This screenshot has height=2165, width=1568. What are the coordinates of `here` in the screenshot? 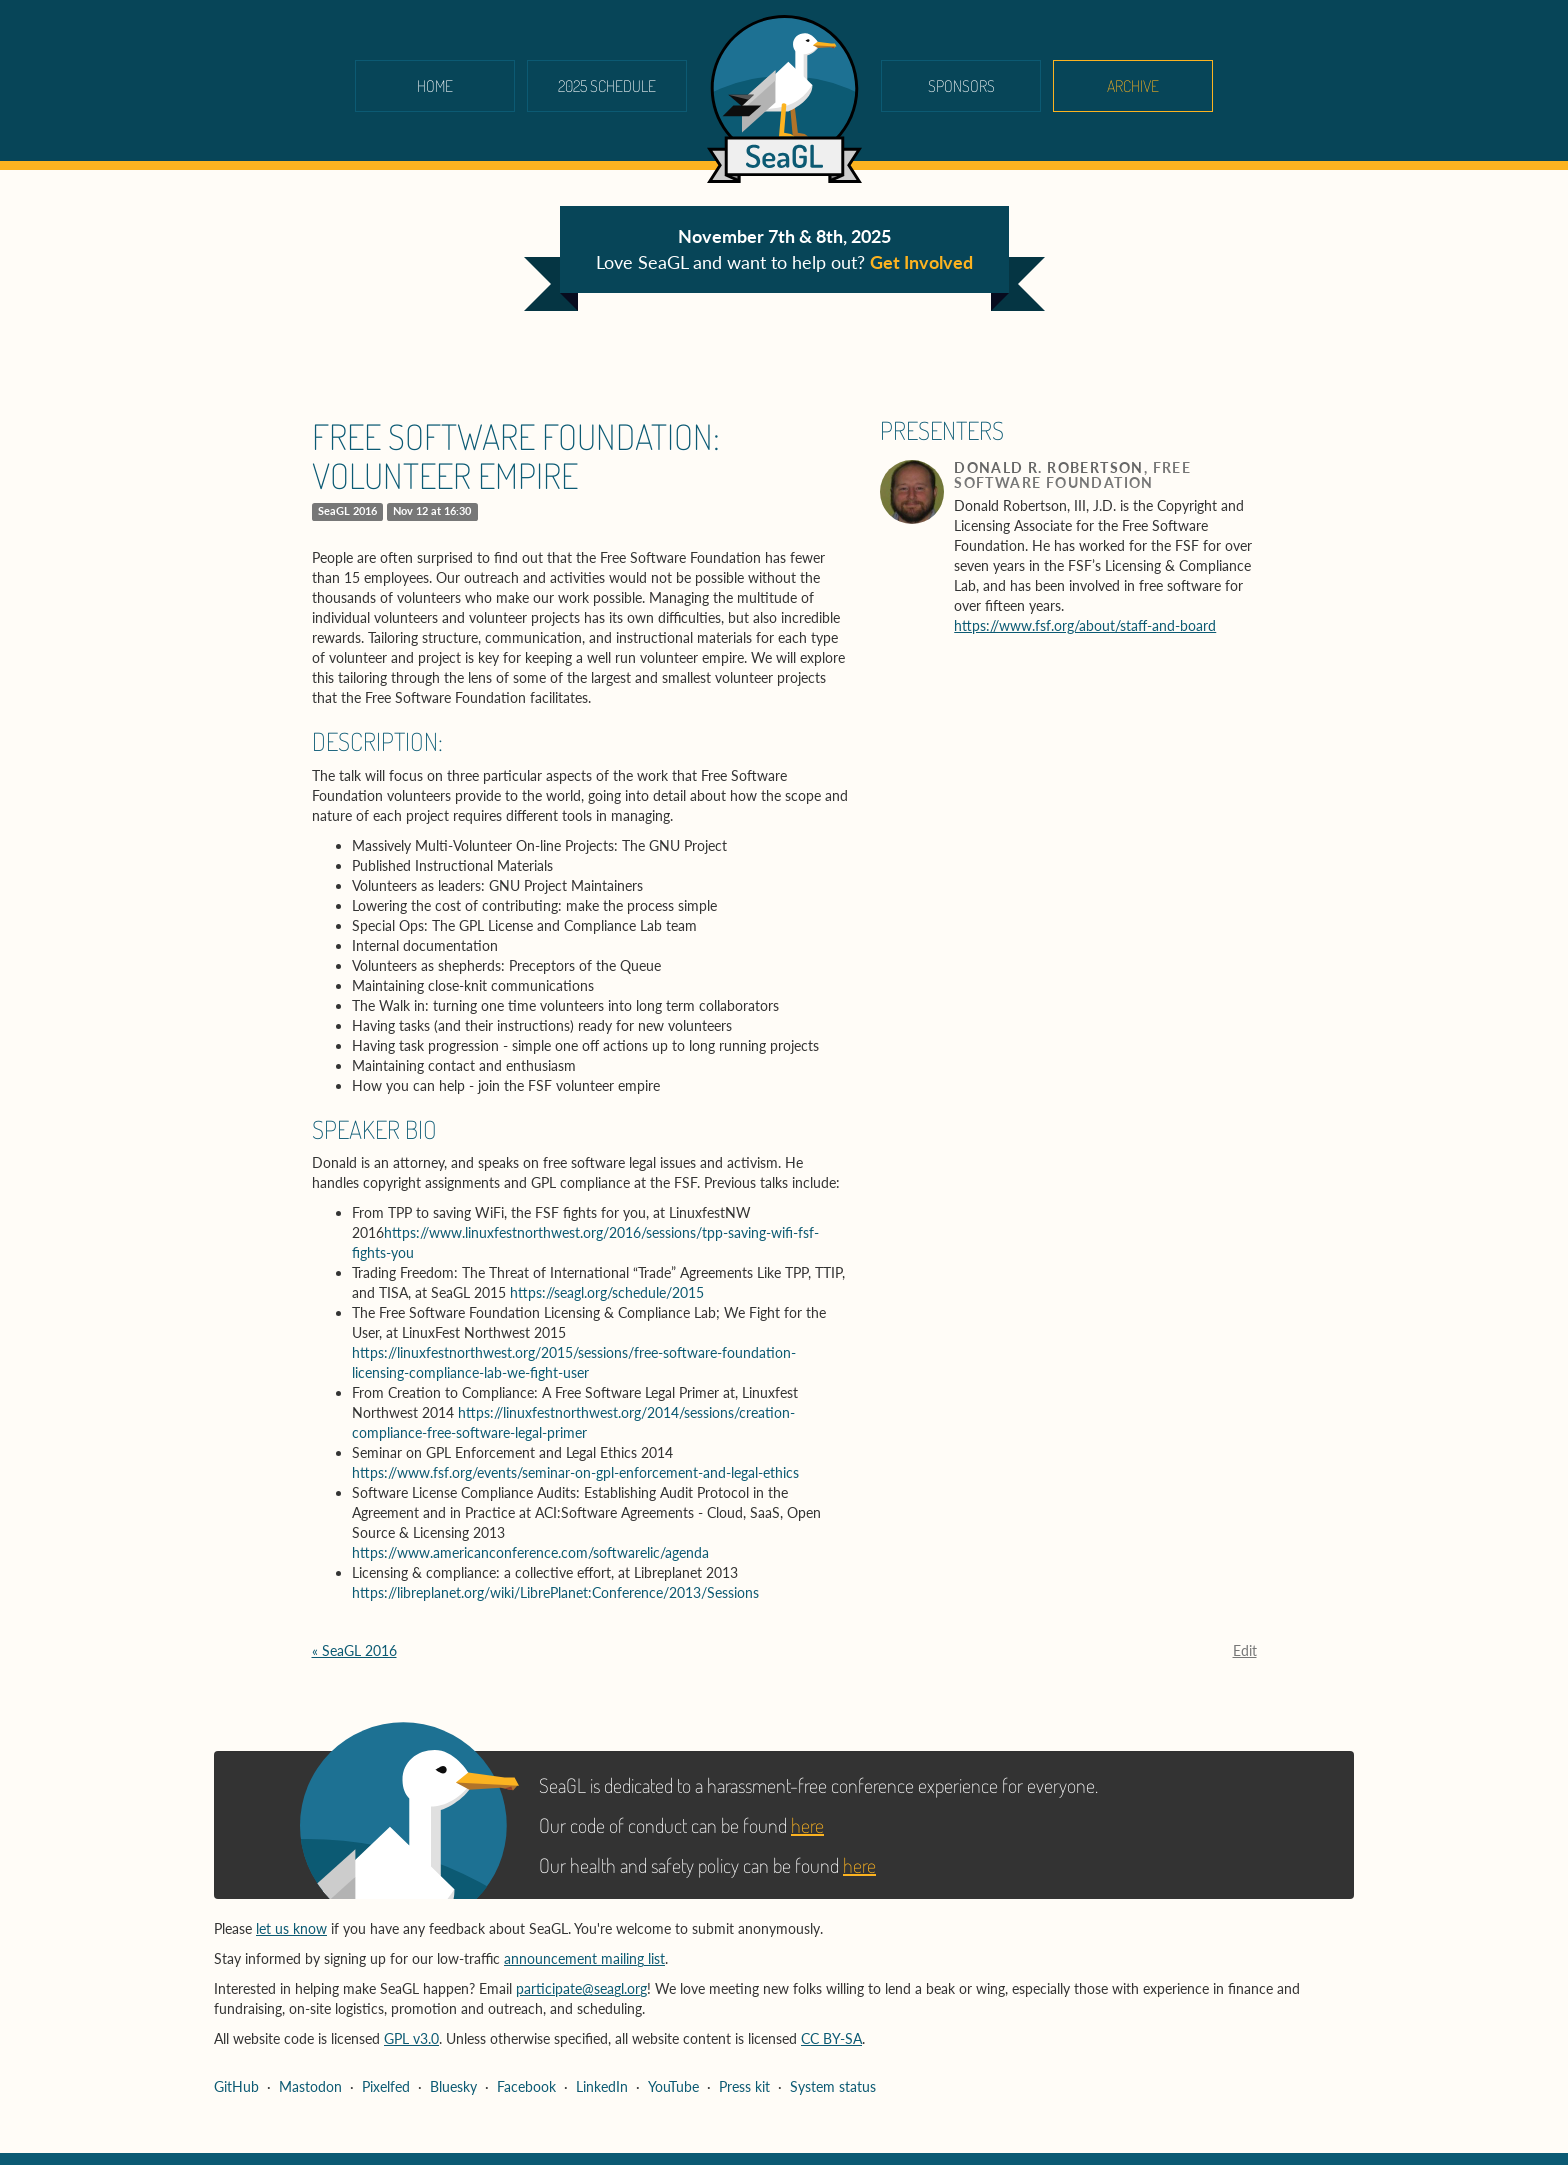 It's located at (807, 1825).